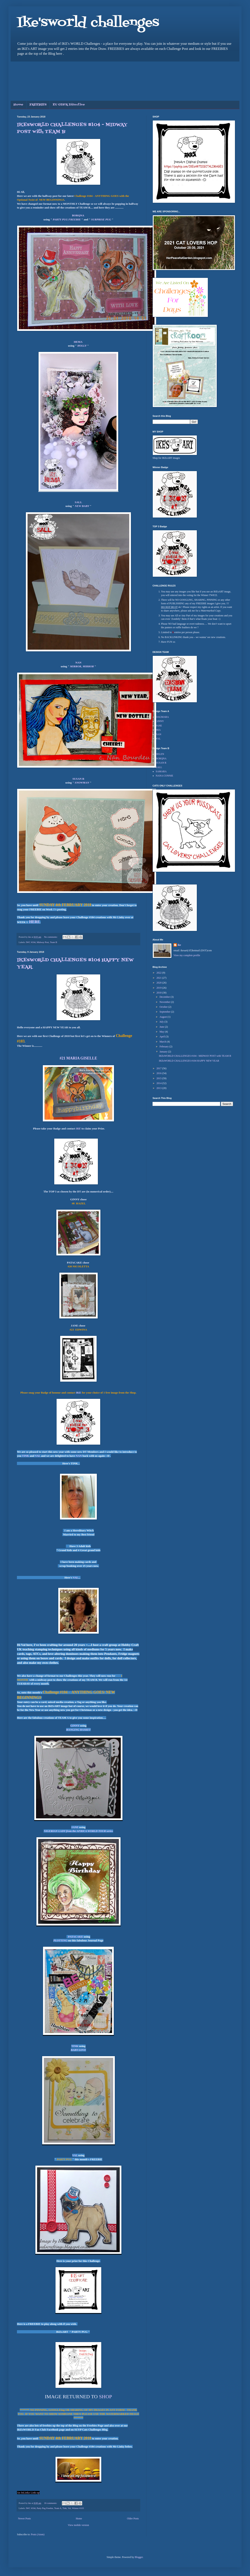  What do you see at coordinates (159, 982) in the screenshot?
I see `2020` at bounding box center [159, 982].